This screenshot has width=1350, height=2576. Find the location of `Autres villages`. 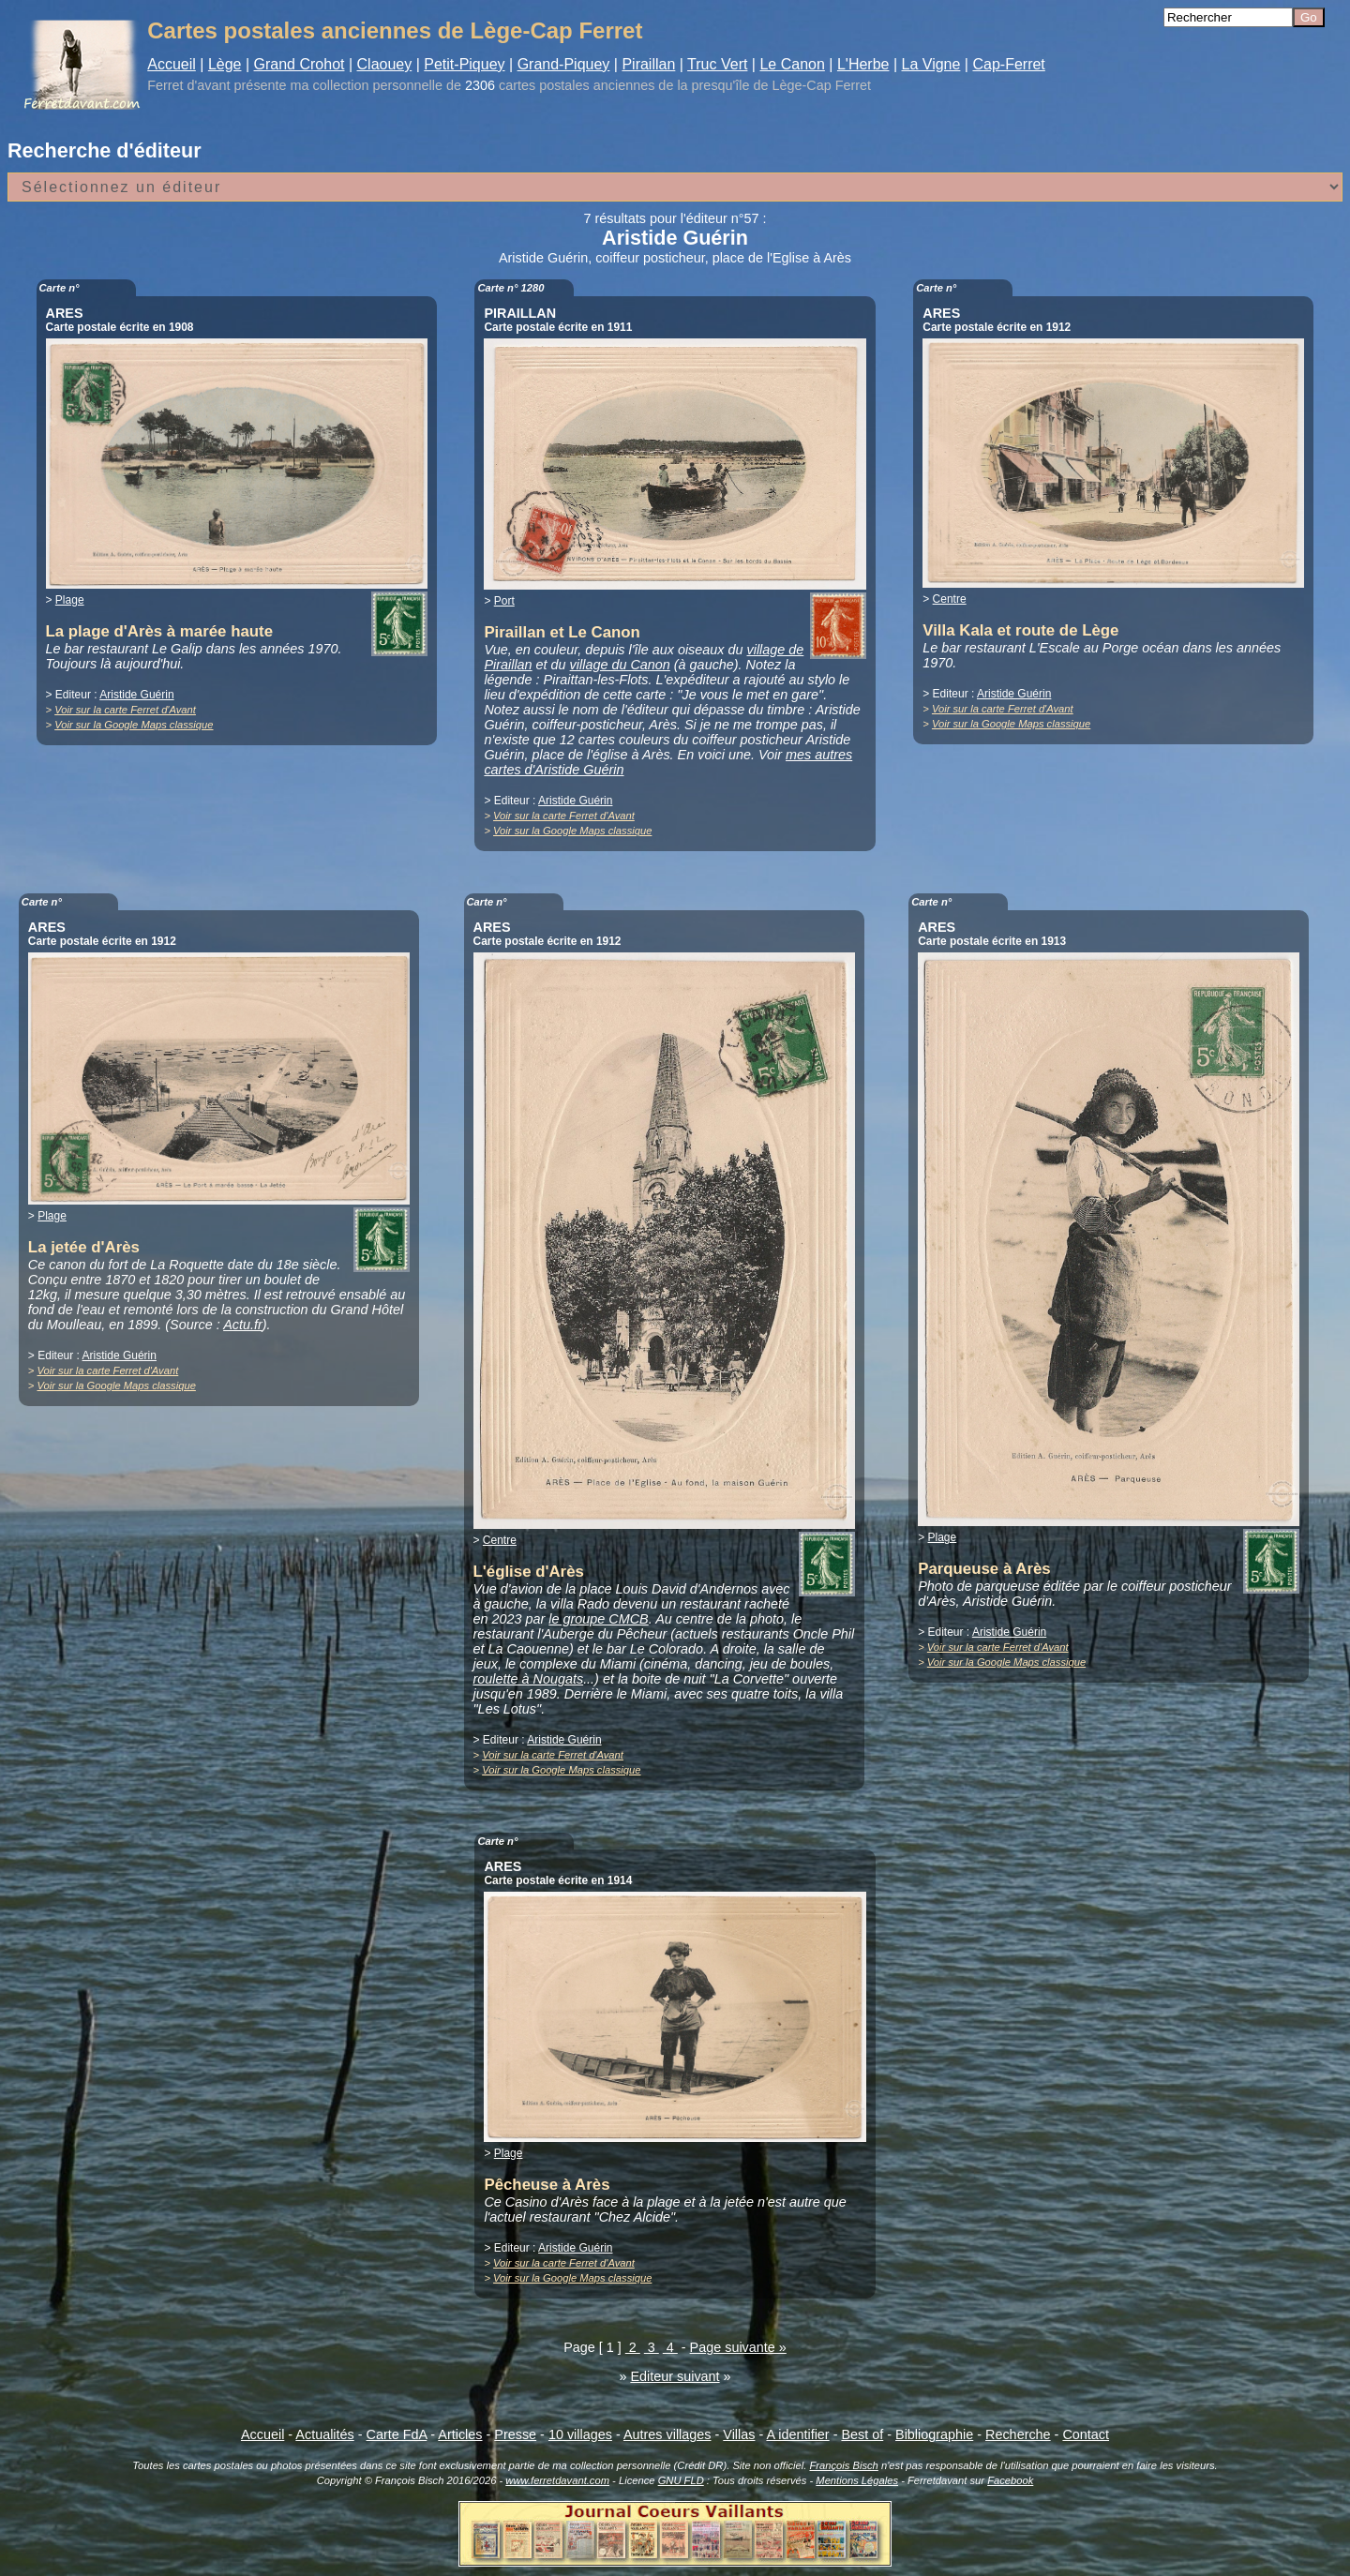

Autres villages is located at coordinates (667, 2434).